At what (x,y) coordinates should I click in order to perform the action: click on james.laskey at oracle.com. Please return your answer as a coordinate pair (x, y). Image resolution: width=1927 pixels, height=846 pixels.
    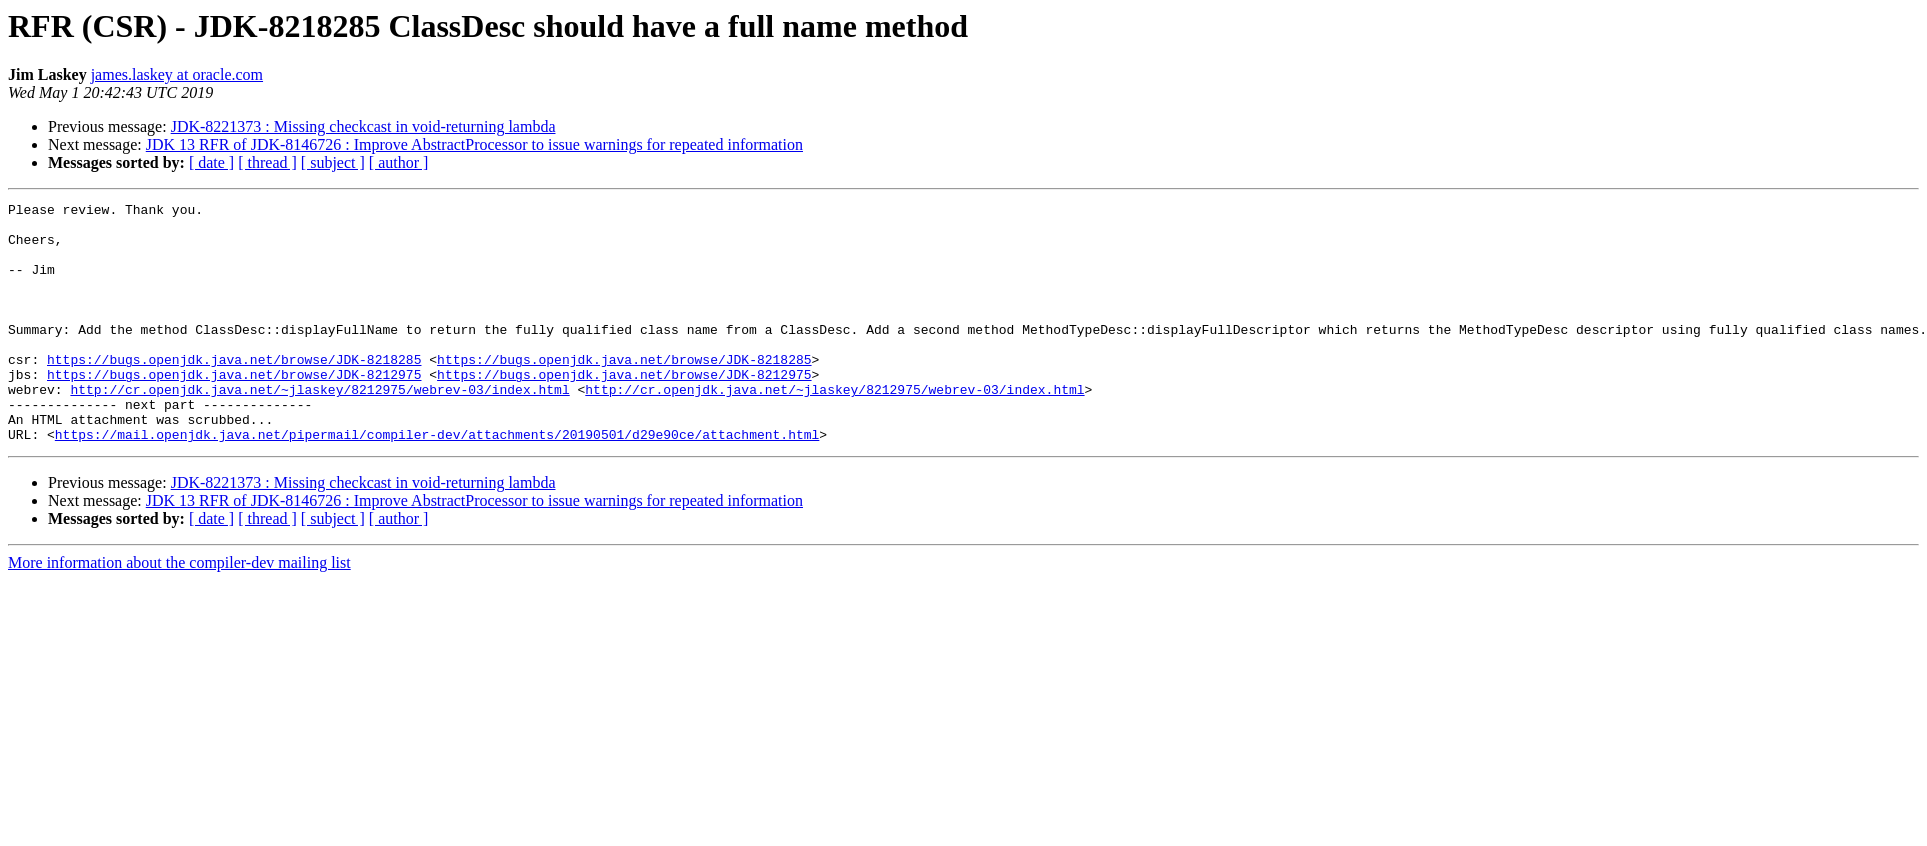
    Looking at the image, I should click on (177, 74).